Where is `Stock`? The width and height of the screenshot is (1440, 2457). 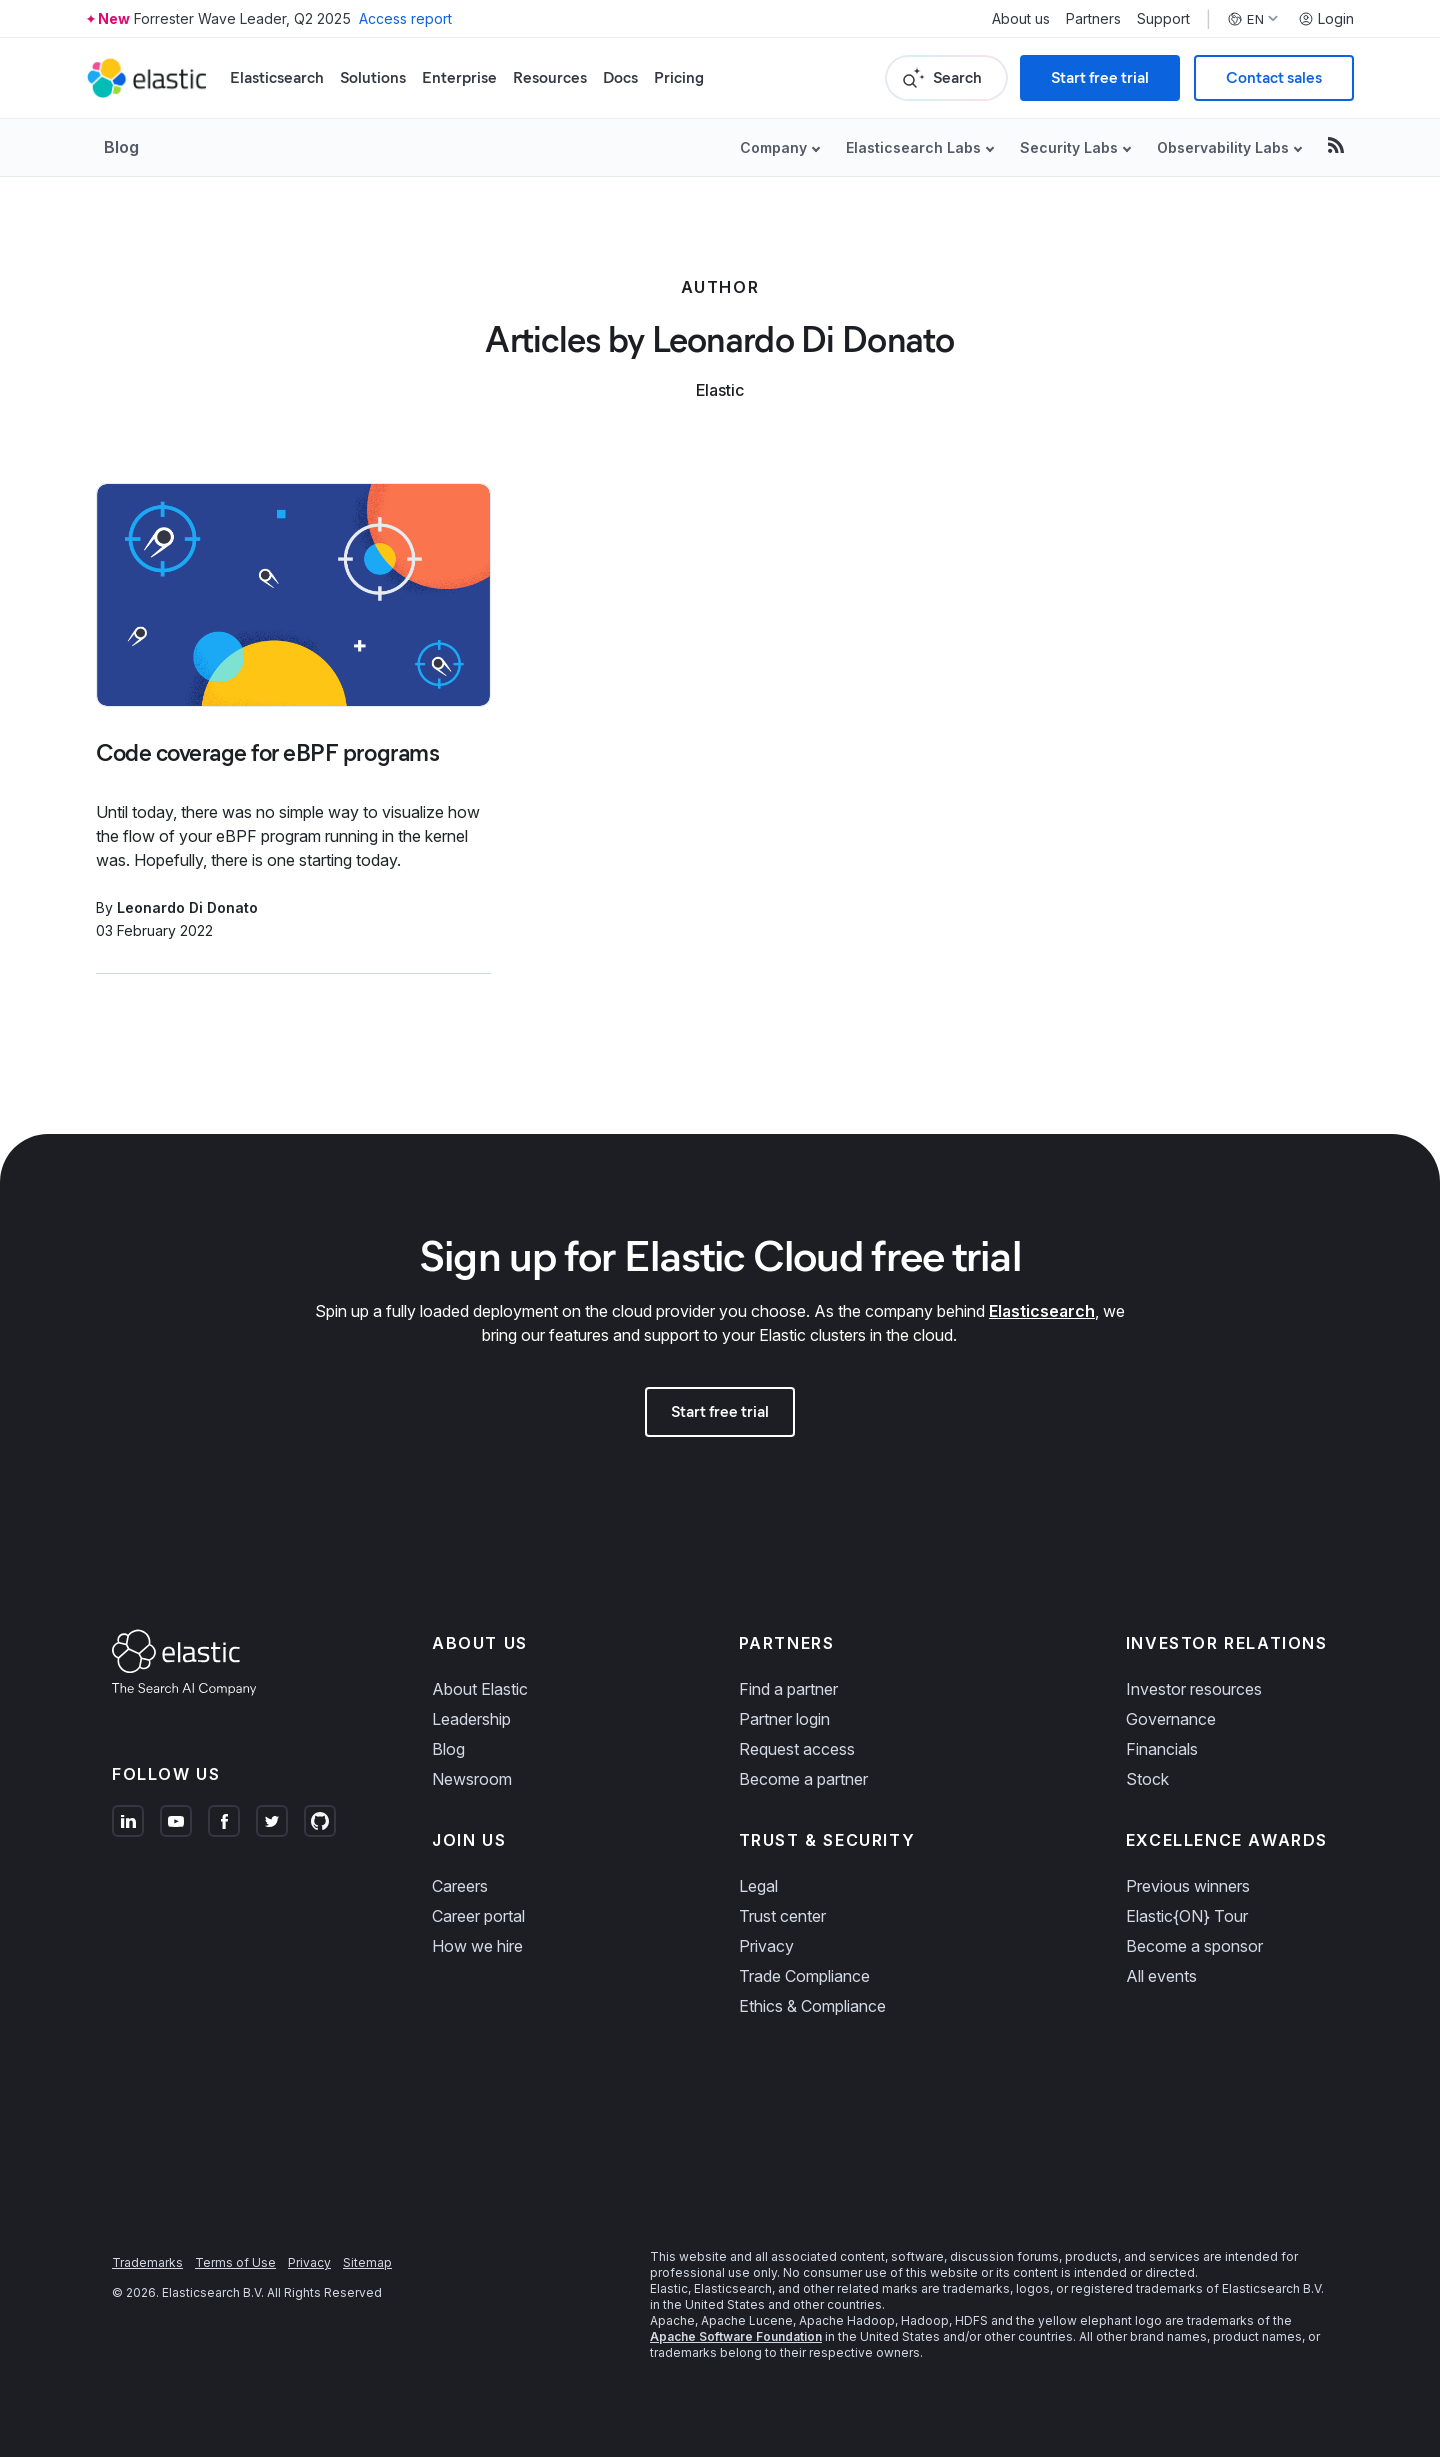
Stock is located at coordinates (1147, 1779).